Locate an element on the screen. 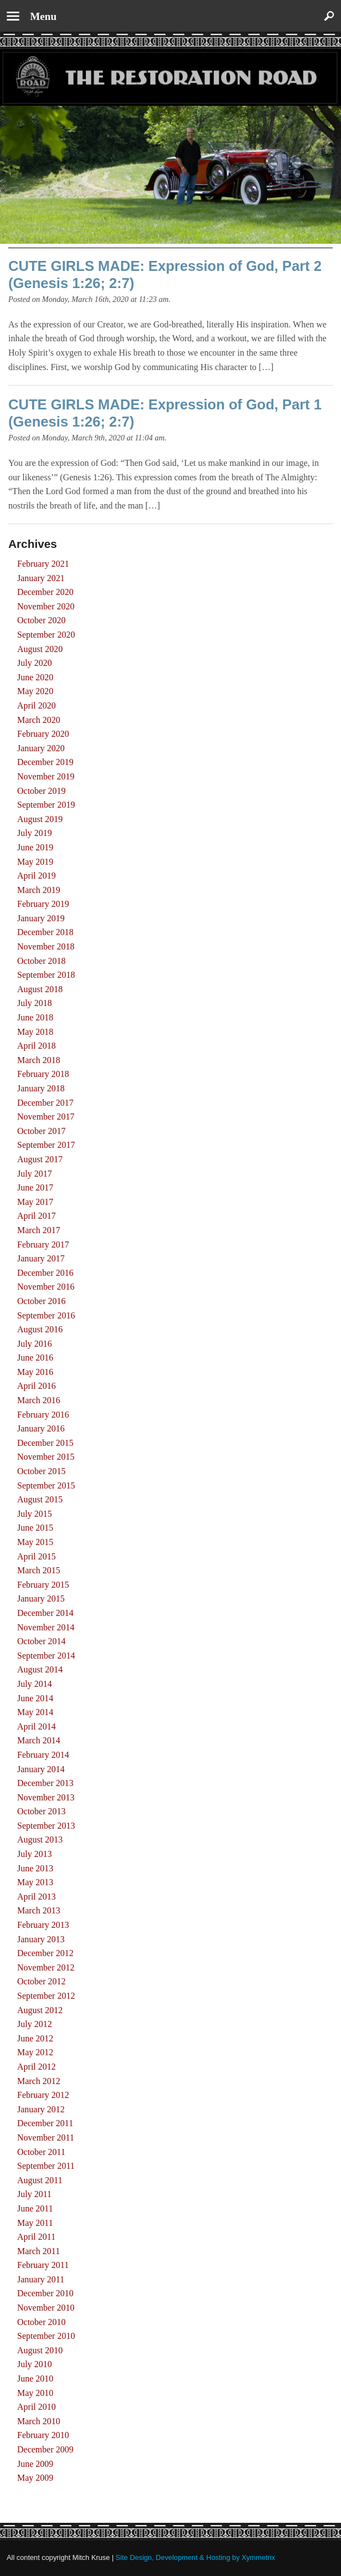 Image resolution: width=341 pixels, height=2576 pixels. February 2010 is located at coordinates (43, 2435).